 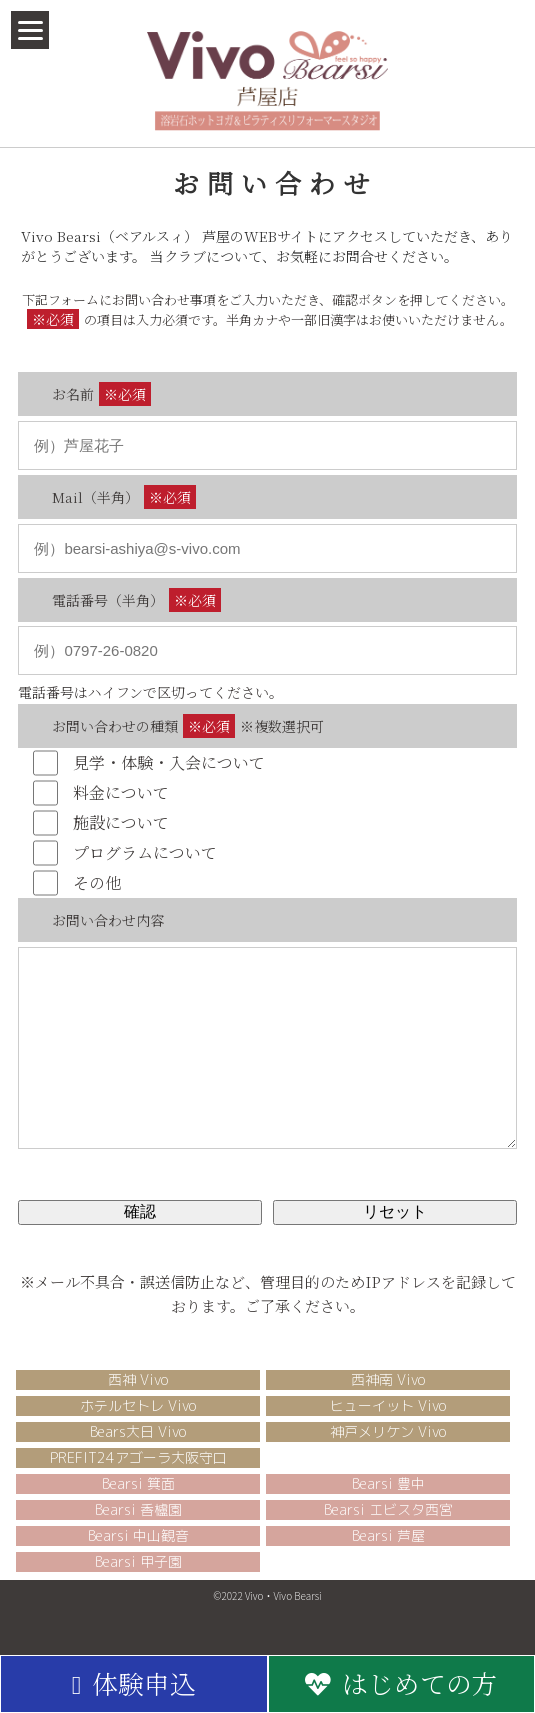 What do you see at coordinates (388, 1461) in the screenshot?
I see `神戸メリケン Vivo` at bounding box center [388, 1461].